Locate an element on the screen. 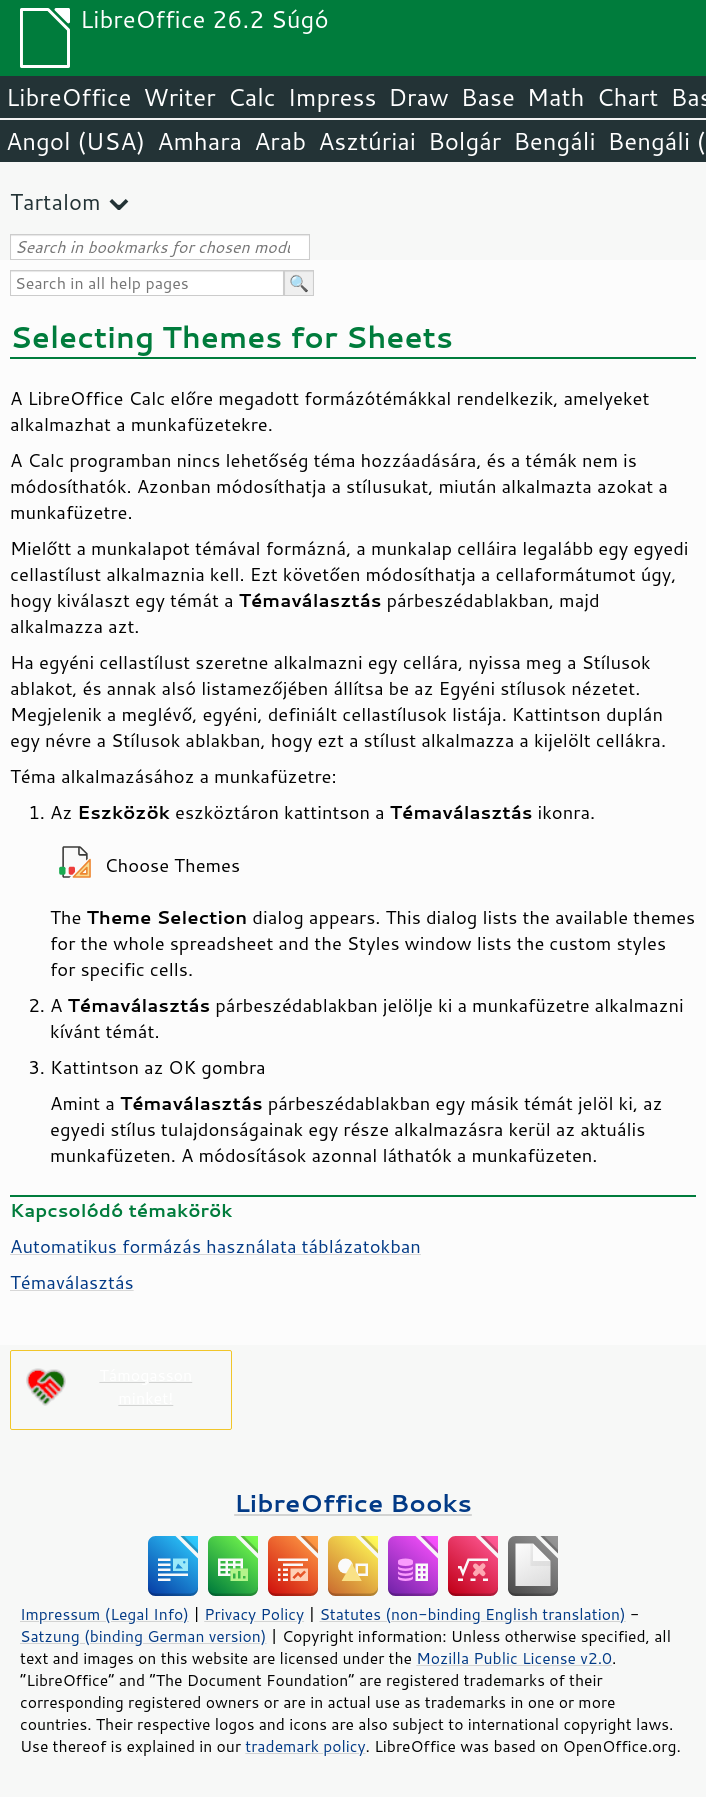 The width and height of the screenshot is (706, 1797). Impress is located at coordinates (332, 97).